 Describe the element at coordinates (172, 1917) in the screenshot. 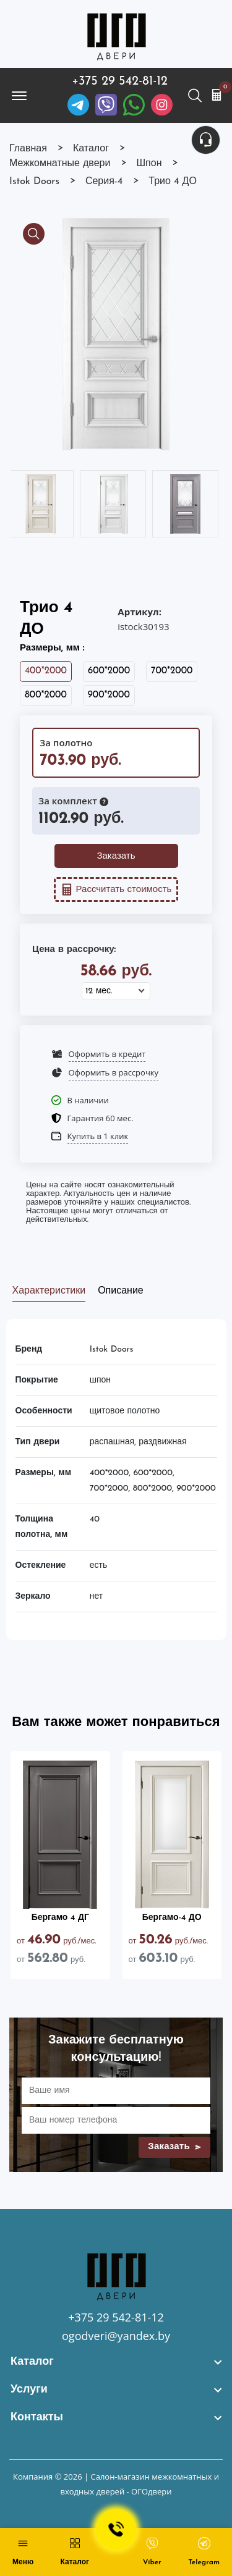

I see `Бергамо-4 ДО` at that location.